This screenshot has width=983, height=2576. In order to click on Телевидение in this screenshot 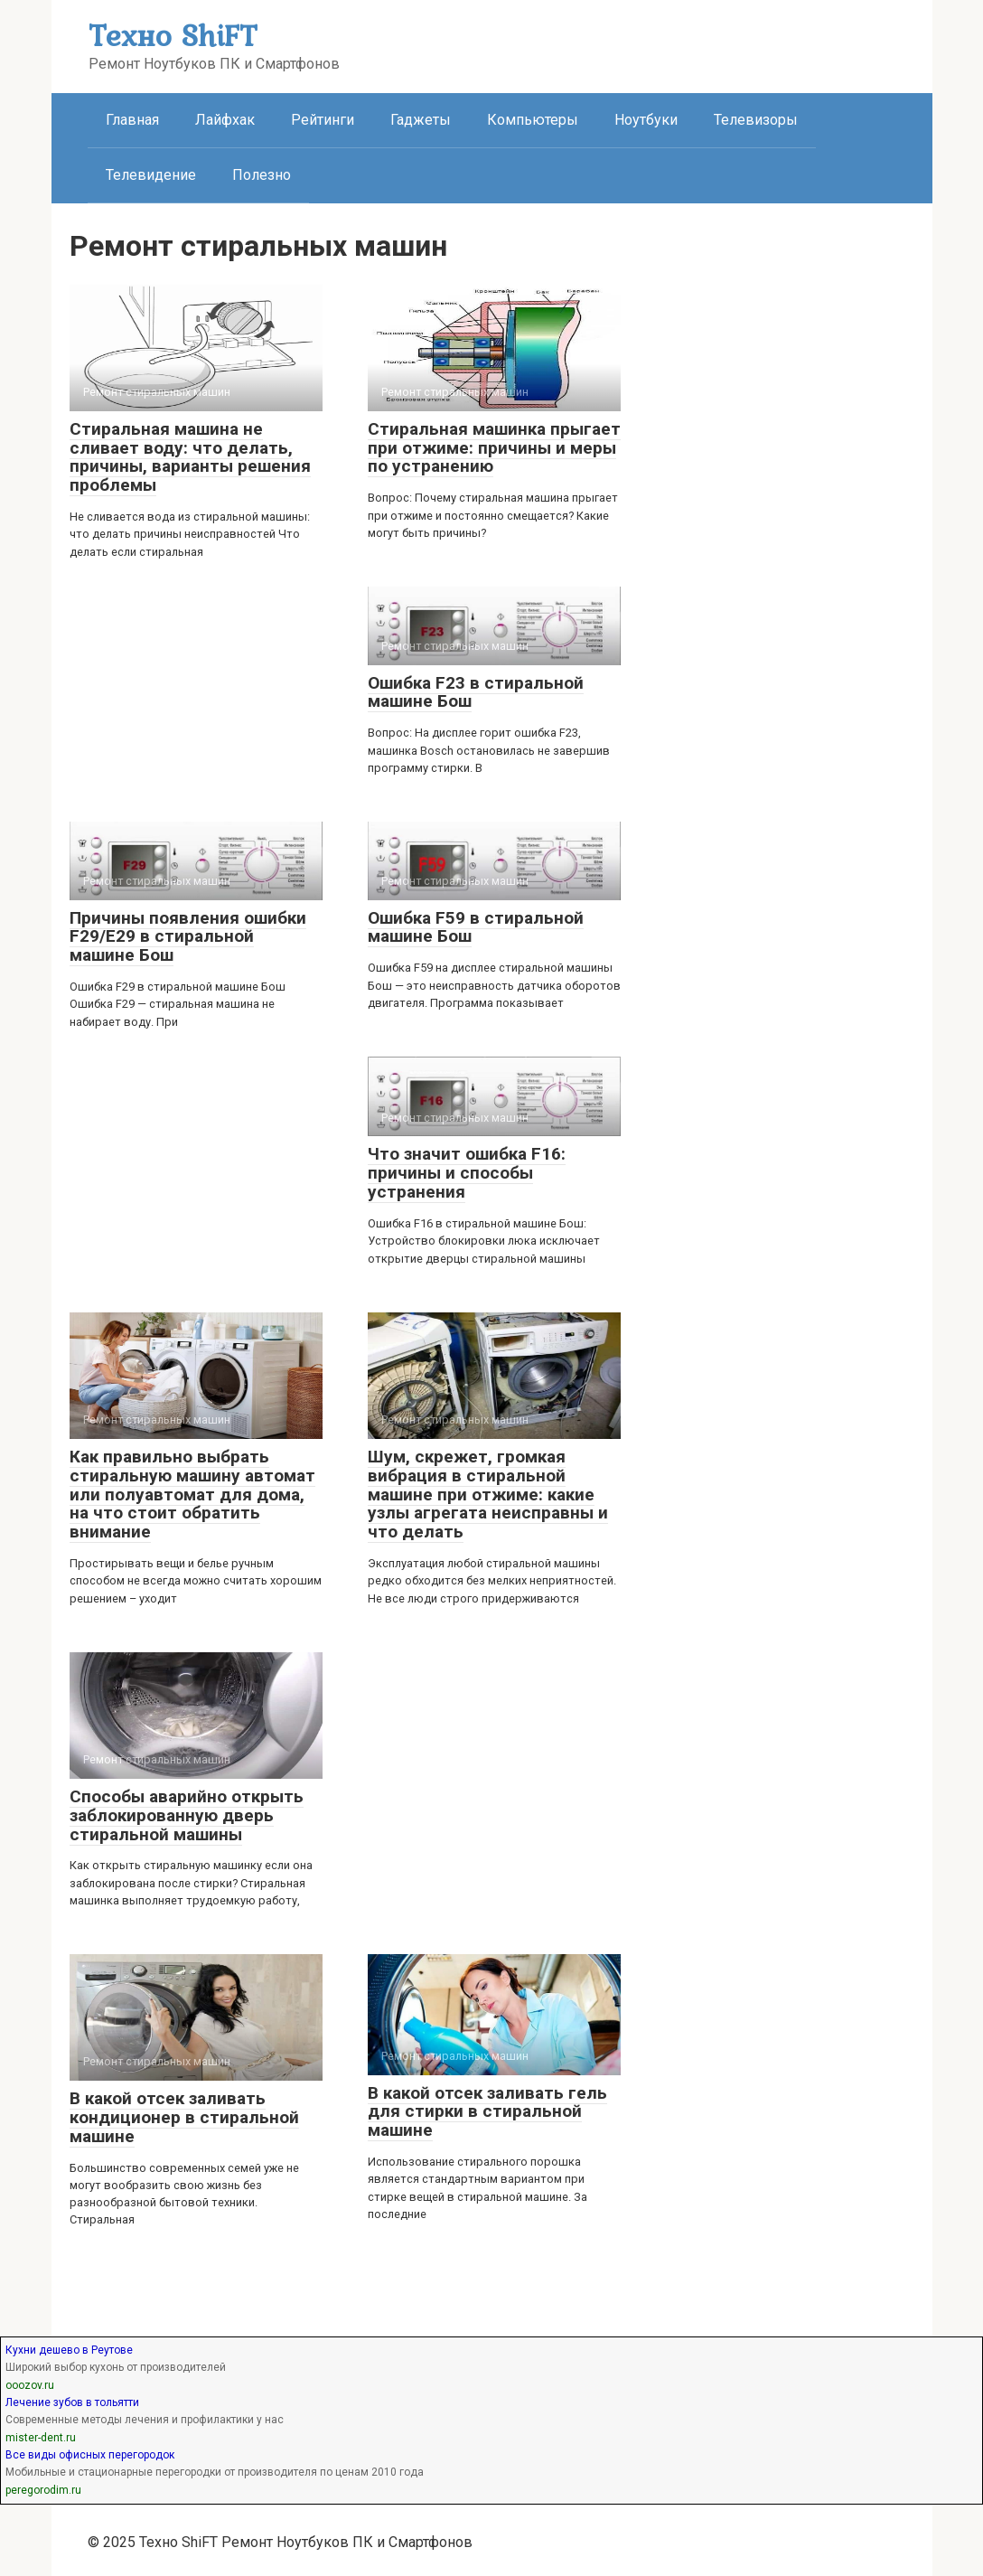, I will do `click(151, 174)`.